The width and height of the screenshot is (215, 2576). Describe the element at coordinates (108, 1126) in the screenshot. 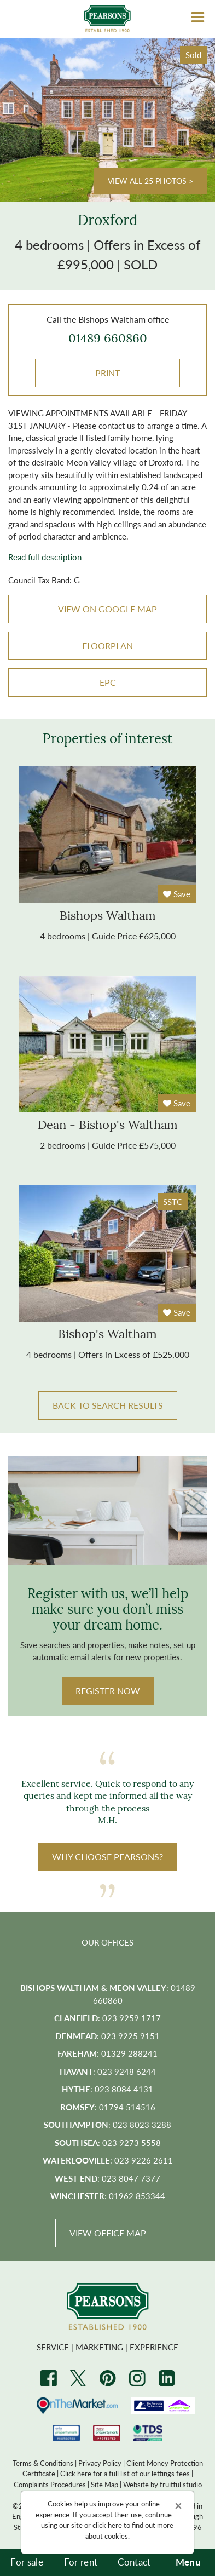

I see `dean - bishop's waltham` at that location.